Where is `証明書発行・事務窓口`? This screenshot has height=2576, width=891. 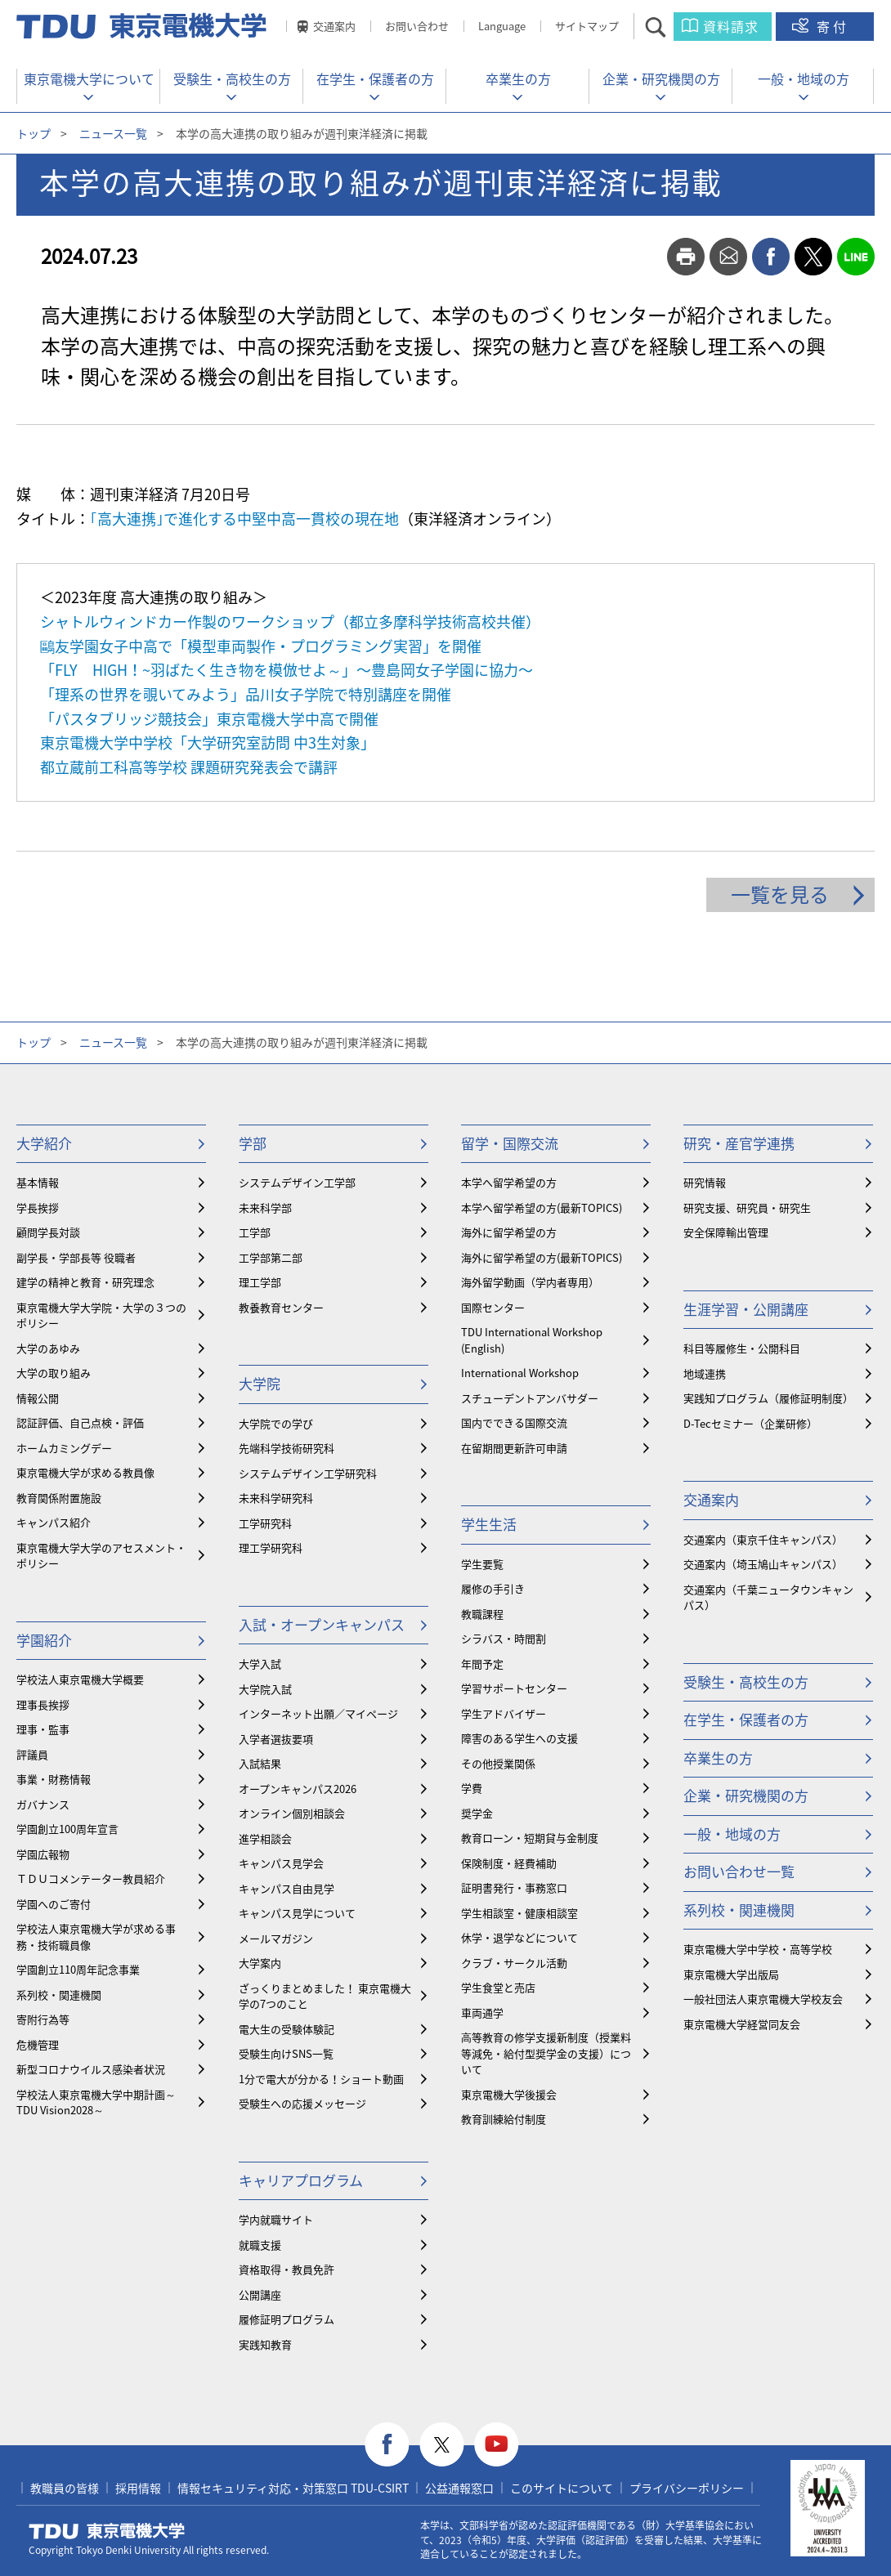 証明書発行・事務窓口 is located at coordinates (514, 1887).